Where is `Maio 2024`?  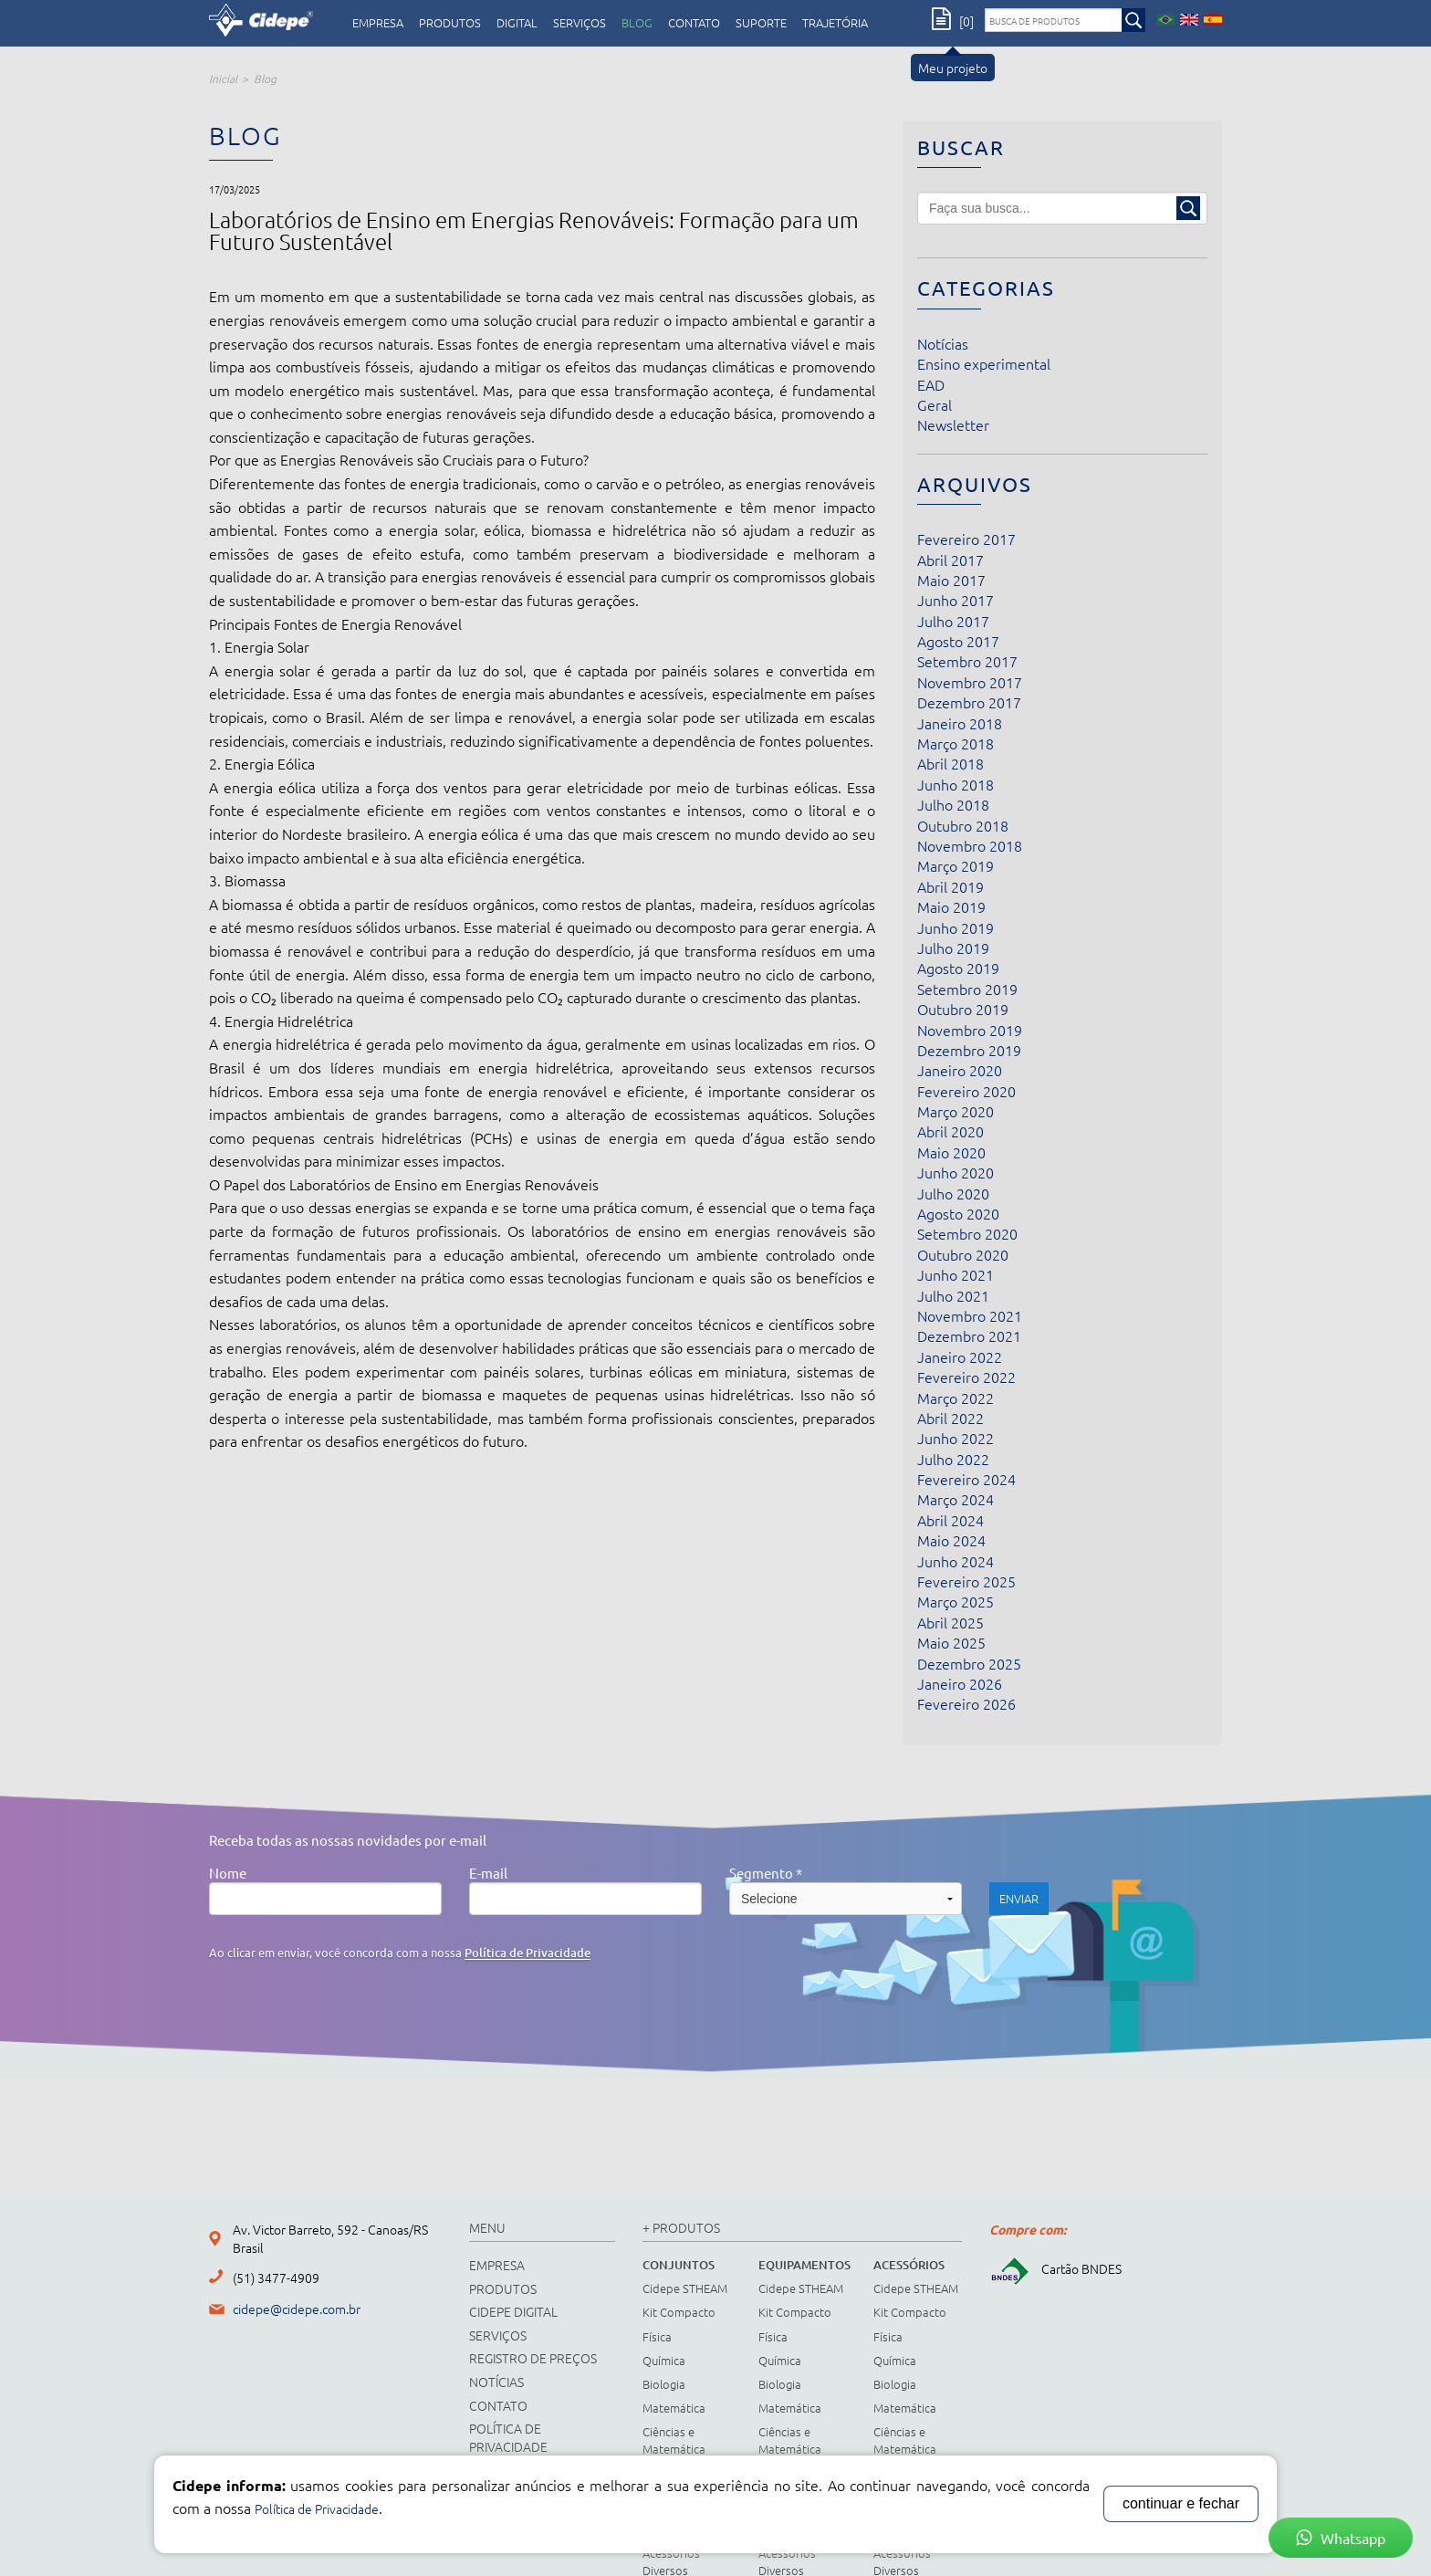
Maio 2024 is located at coordinates (951, 1540).